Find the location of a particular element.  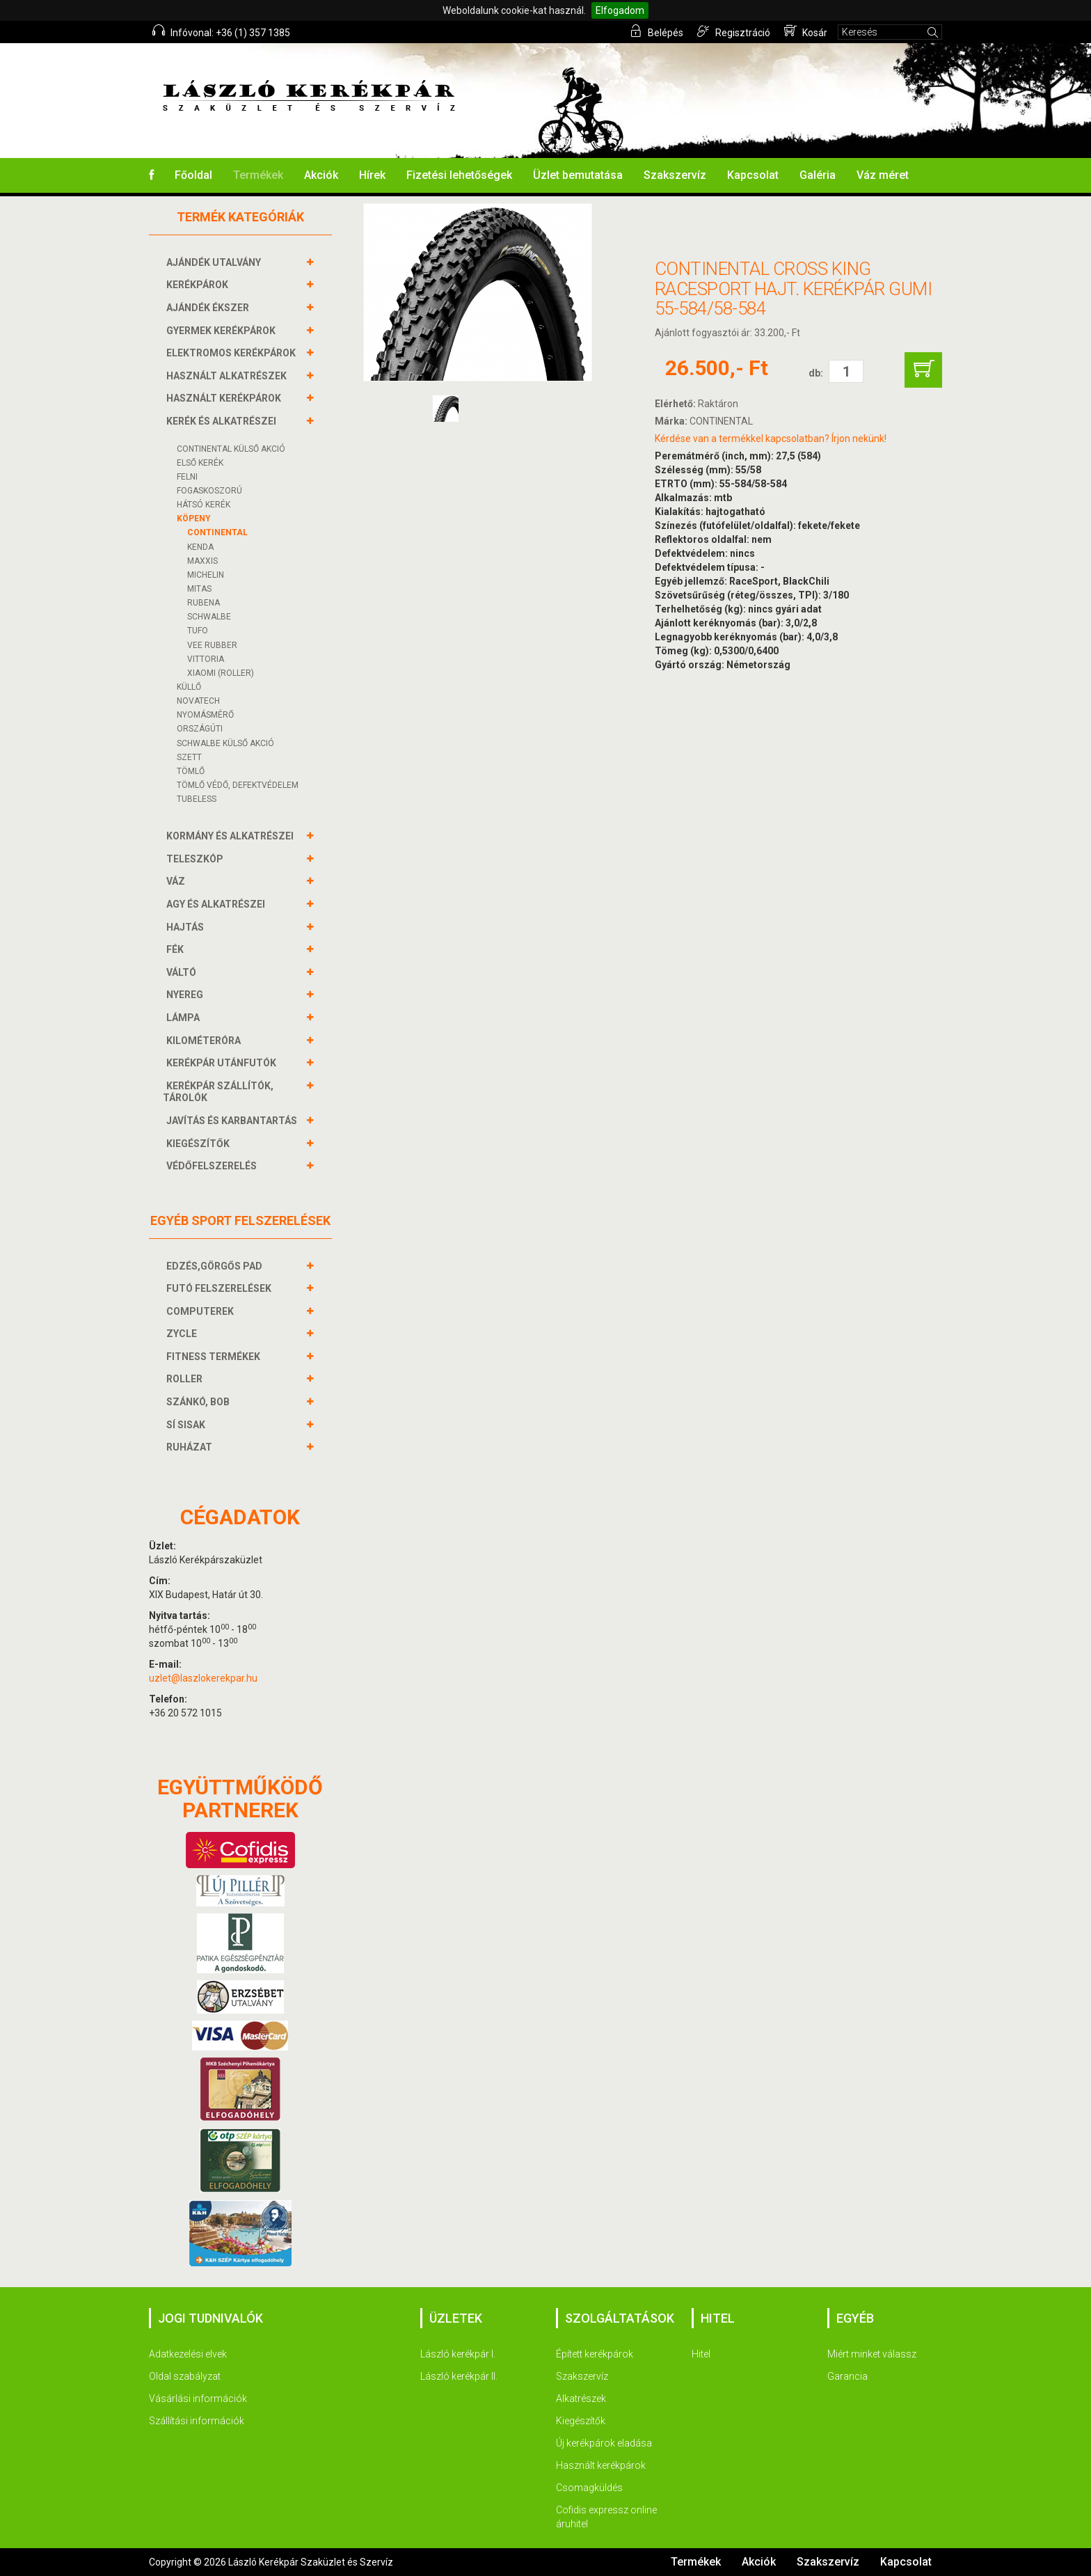

ZYCLE is located at coordinates (183, 1333).